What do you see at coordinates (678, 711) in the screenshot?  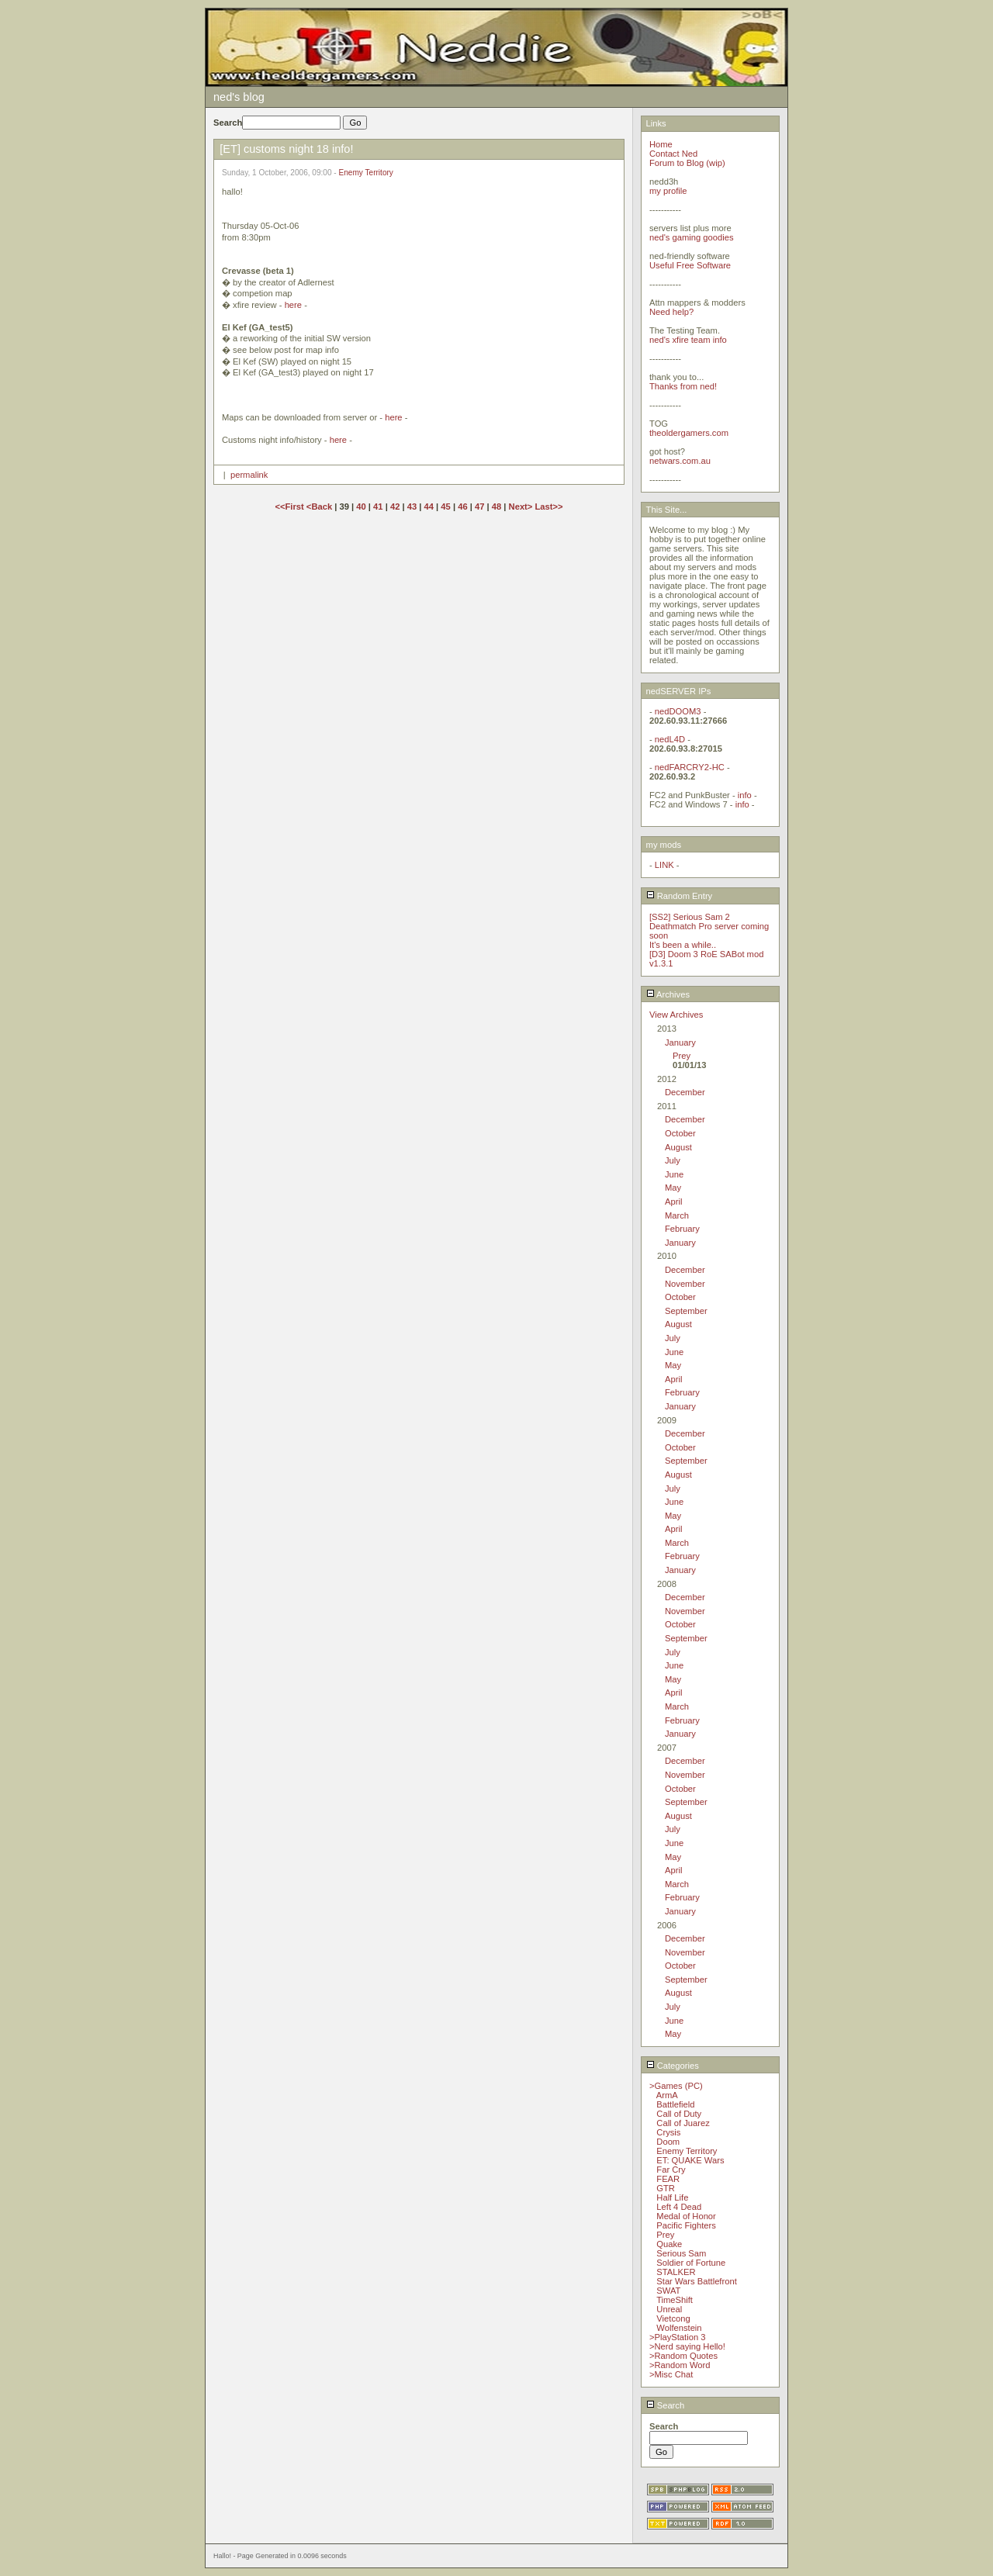 I see `nedDOOM3` at bounding box center [678, 711].